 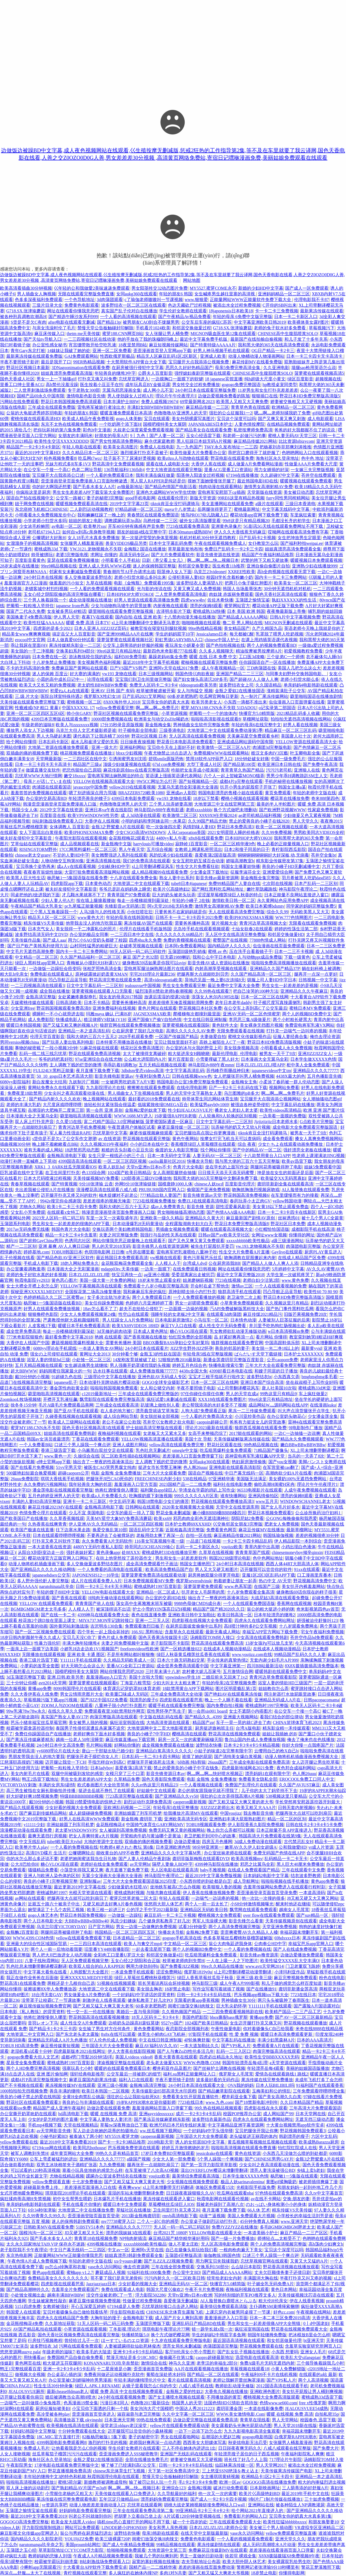 What do you see at coordinates (293, 1904) in the screenshot?
I see `醒来时他还在继续` at bounding box center [293, 1904].